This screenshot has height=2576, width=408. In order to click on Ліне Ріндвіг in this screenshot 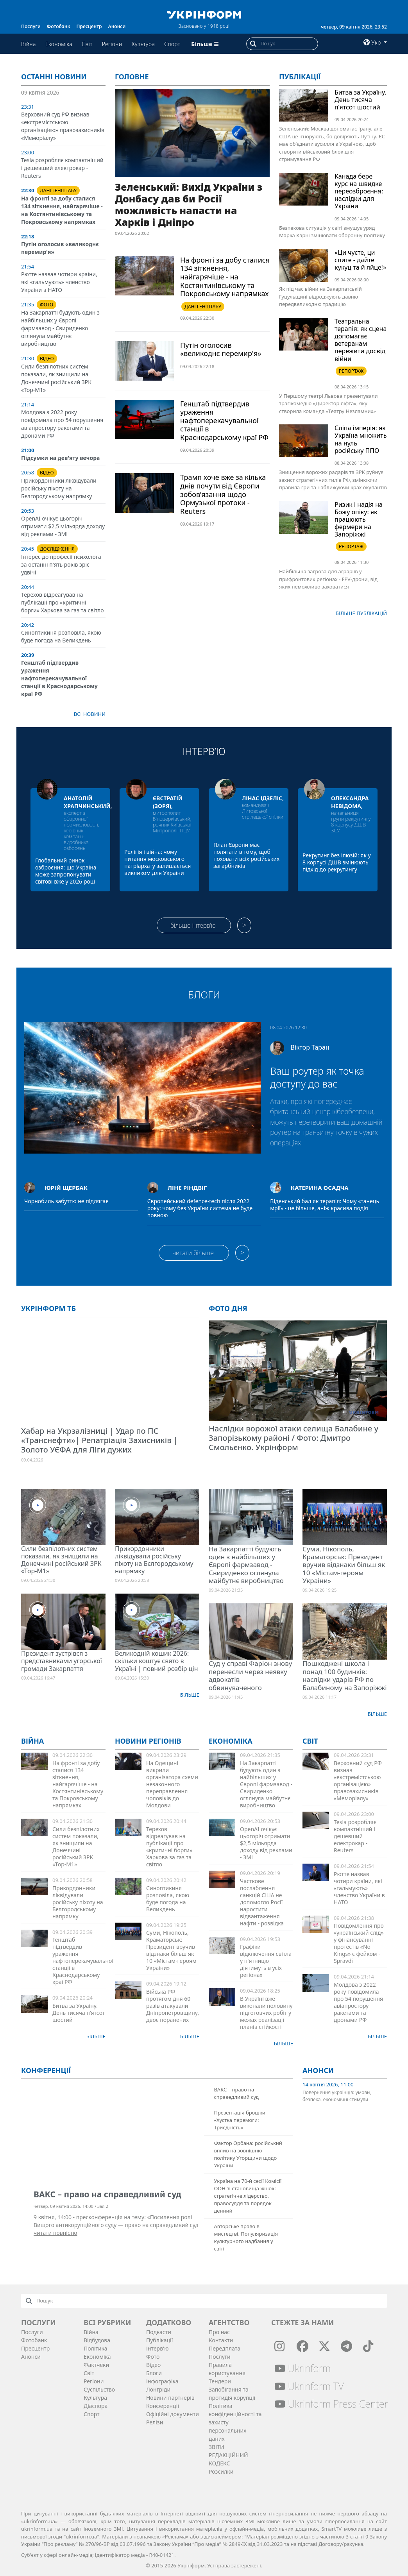, I will do `click(187, 1187)`.